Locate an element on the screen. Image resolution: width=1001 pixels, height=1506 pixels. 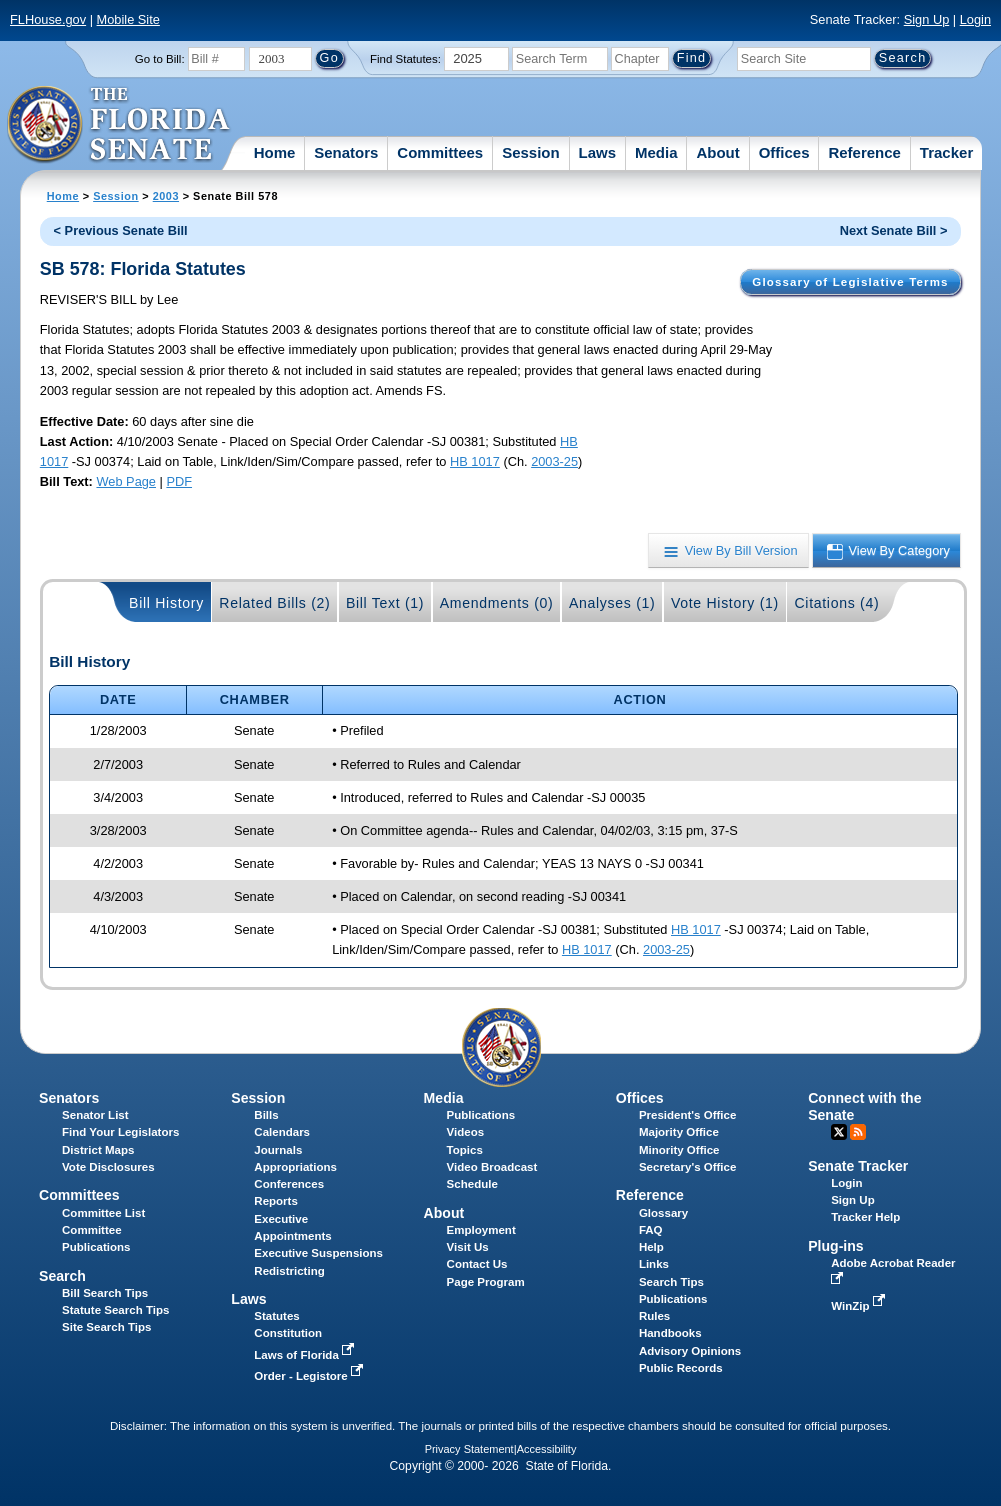
Glossary of Legislative Terms is located at coordinates (850, 282).